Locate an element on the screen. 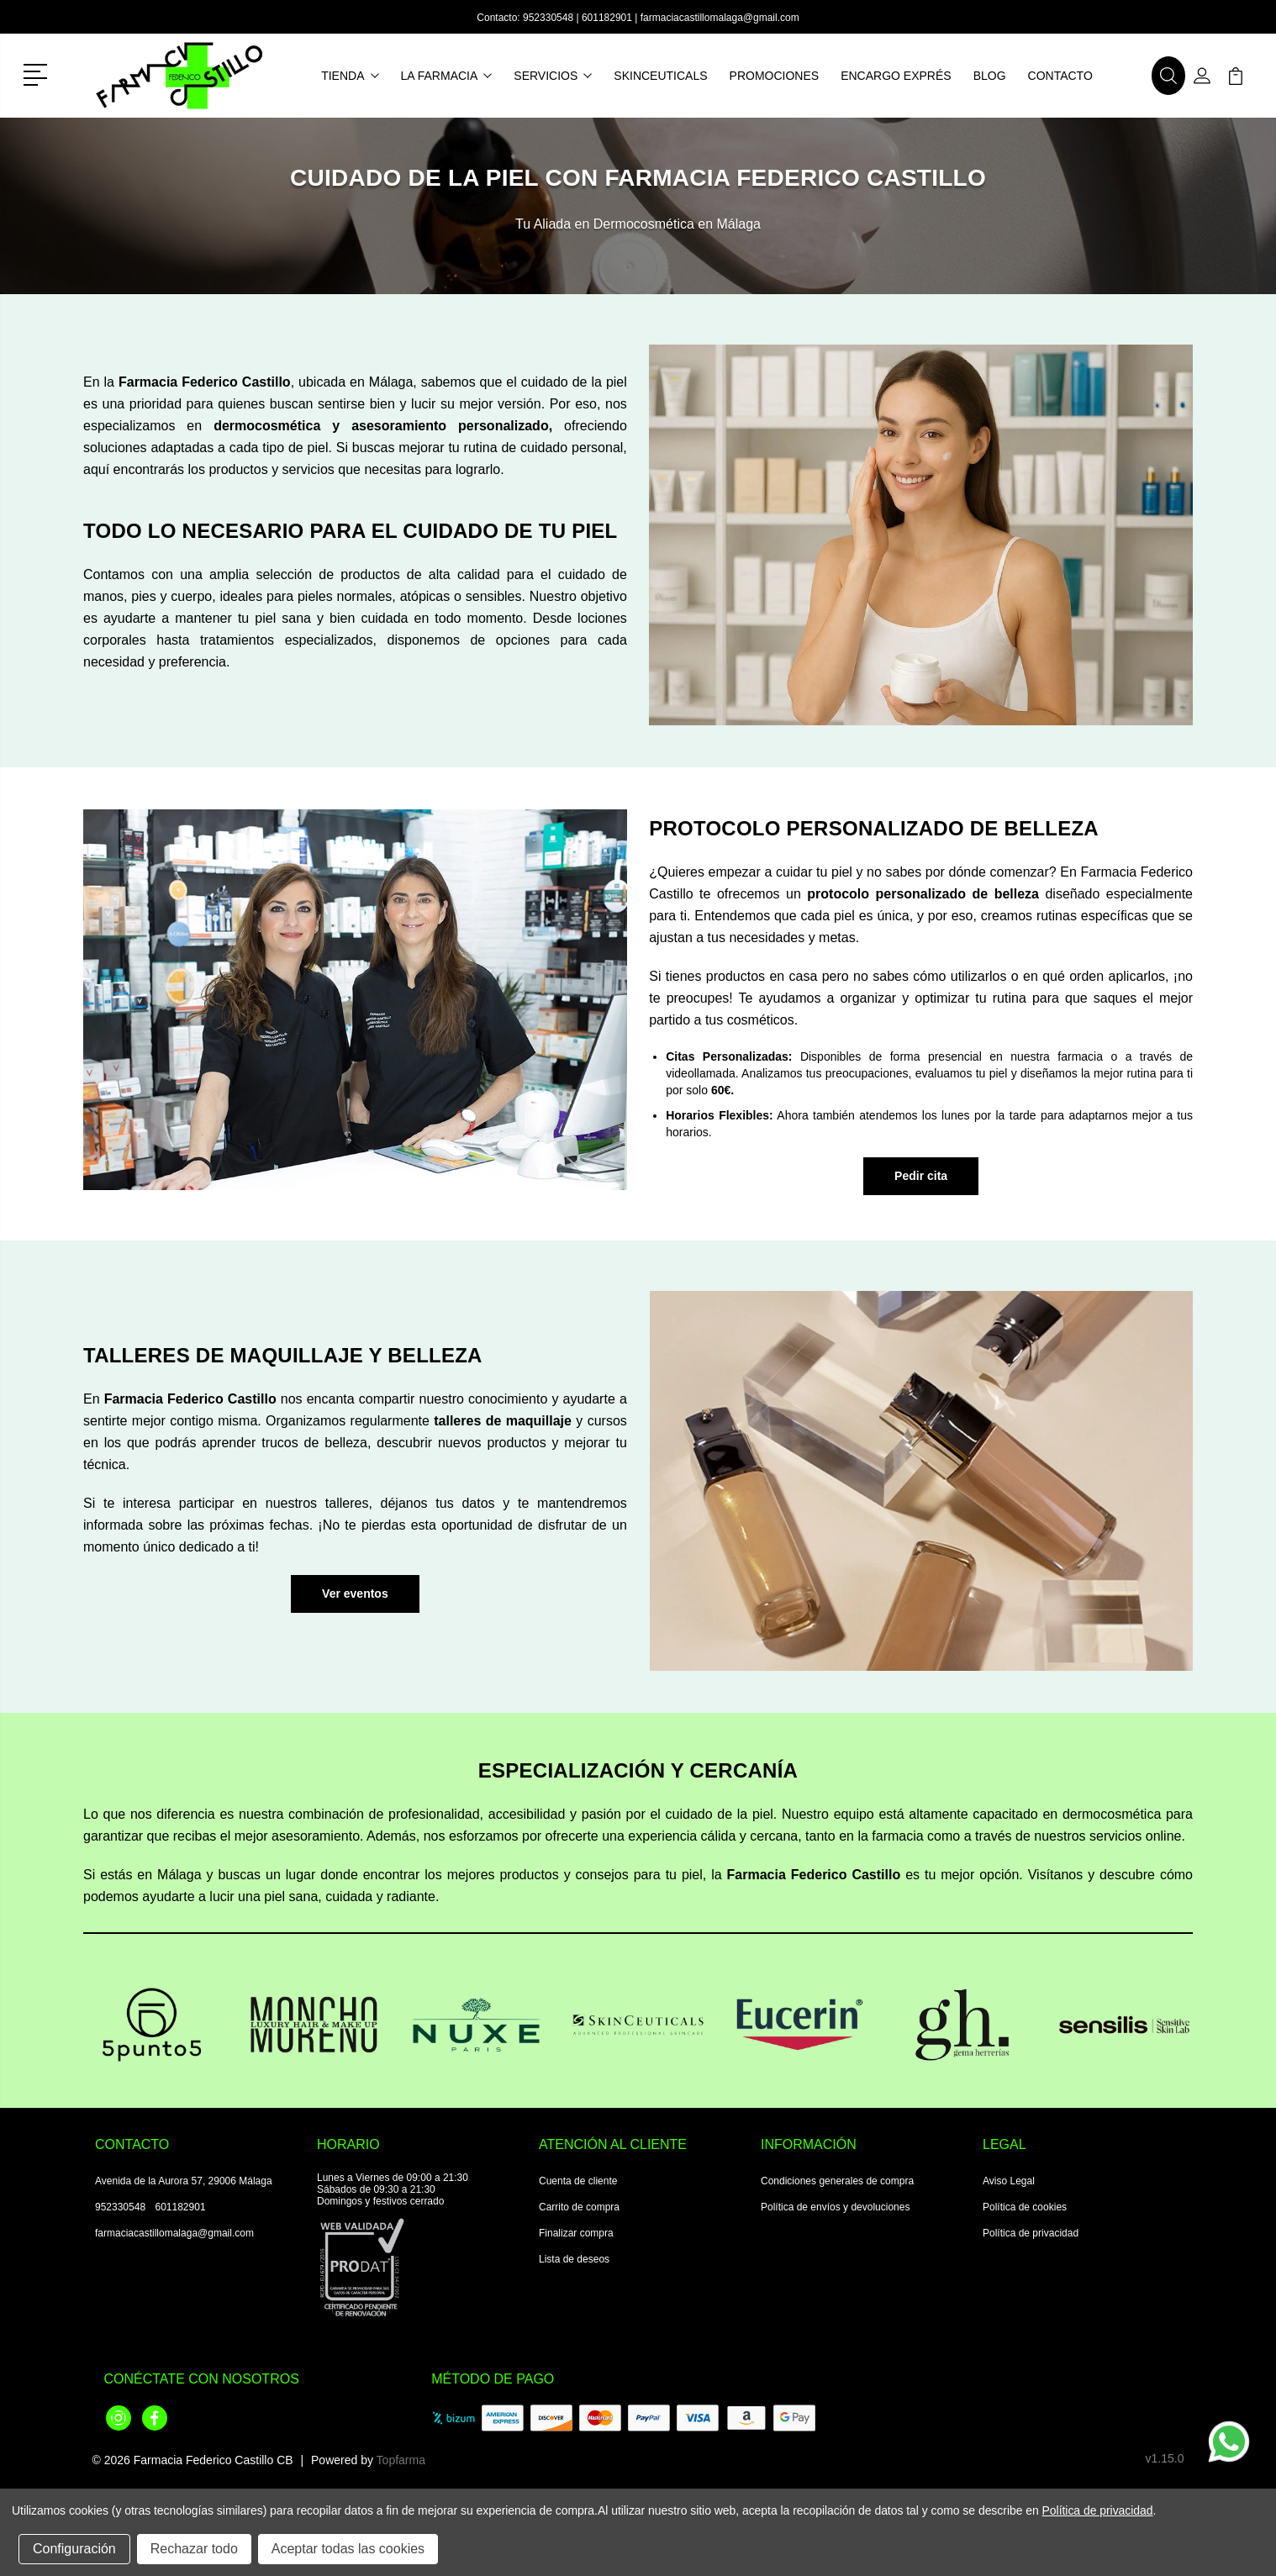 The image size is (1276, 2576). Servicios is located at coordinates (553, 75).